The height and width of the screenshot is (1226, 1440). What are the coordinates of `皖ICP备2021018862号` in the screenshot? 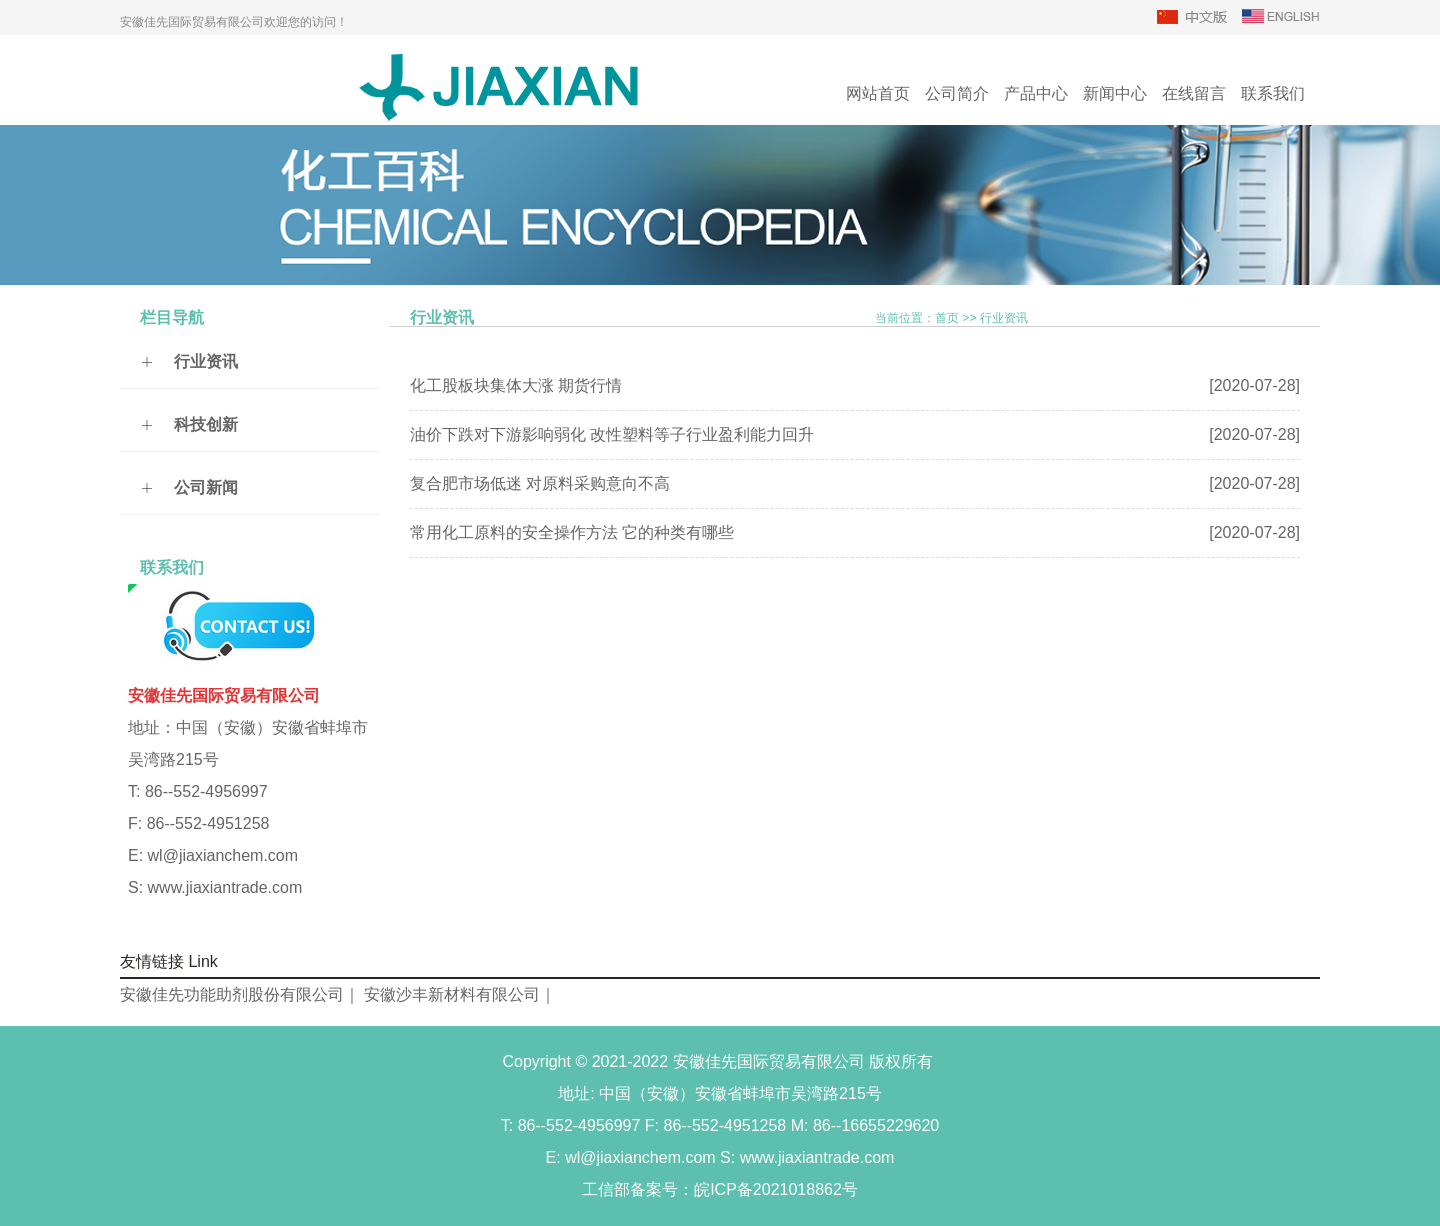 It's located at (776, 1189).